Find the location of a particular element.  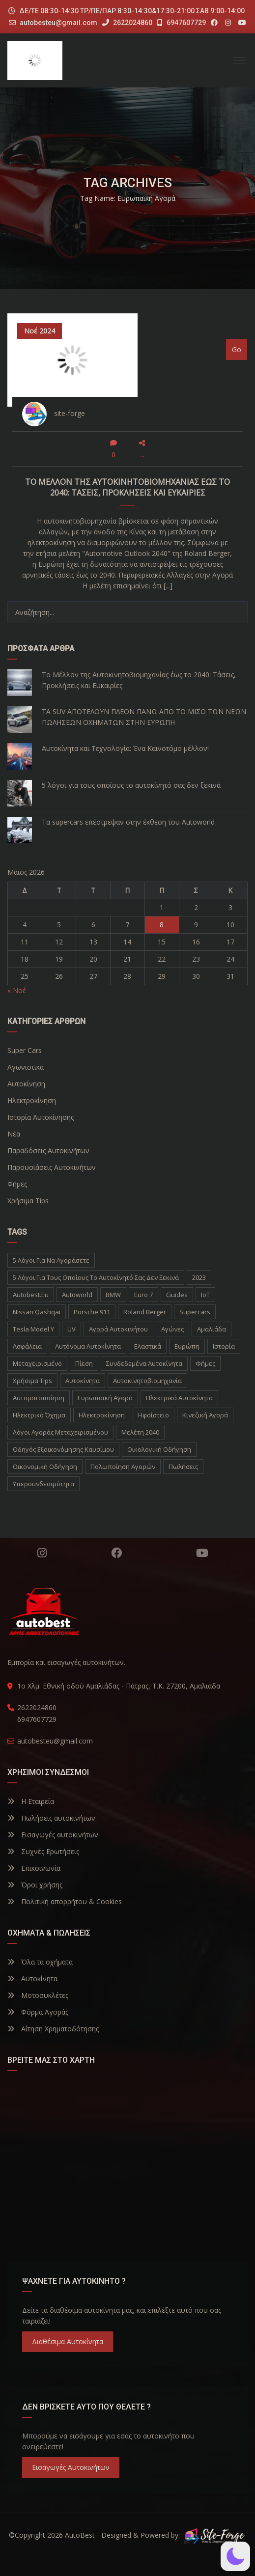

Όλα τα οχήματα is located at coordinates (40, 1962).